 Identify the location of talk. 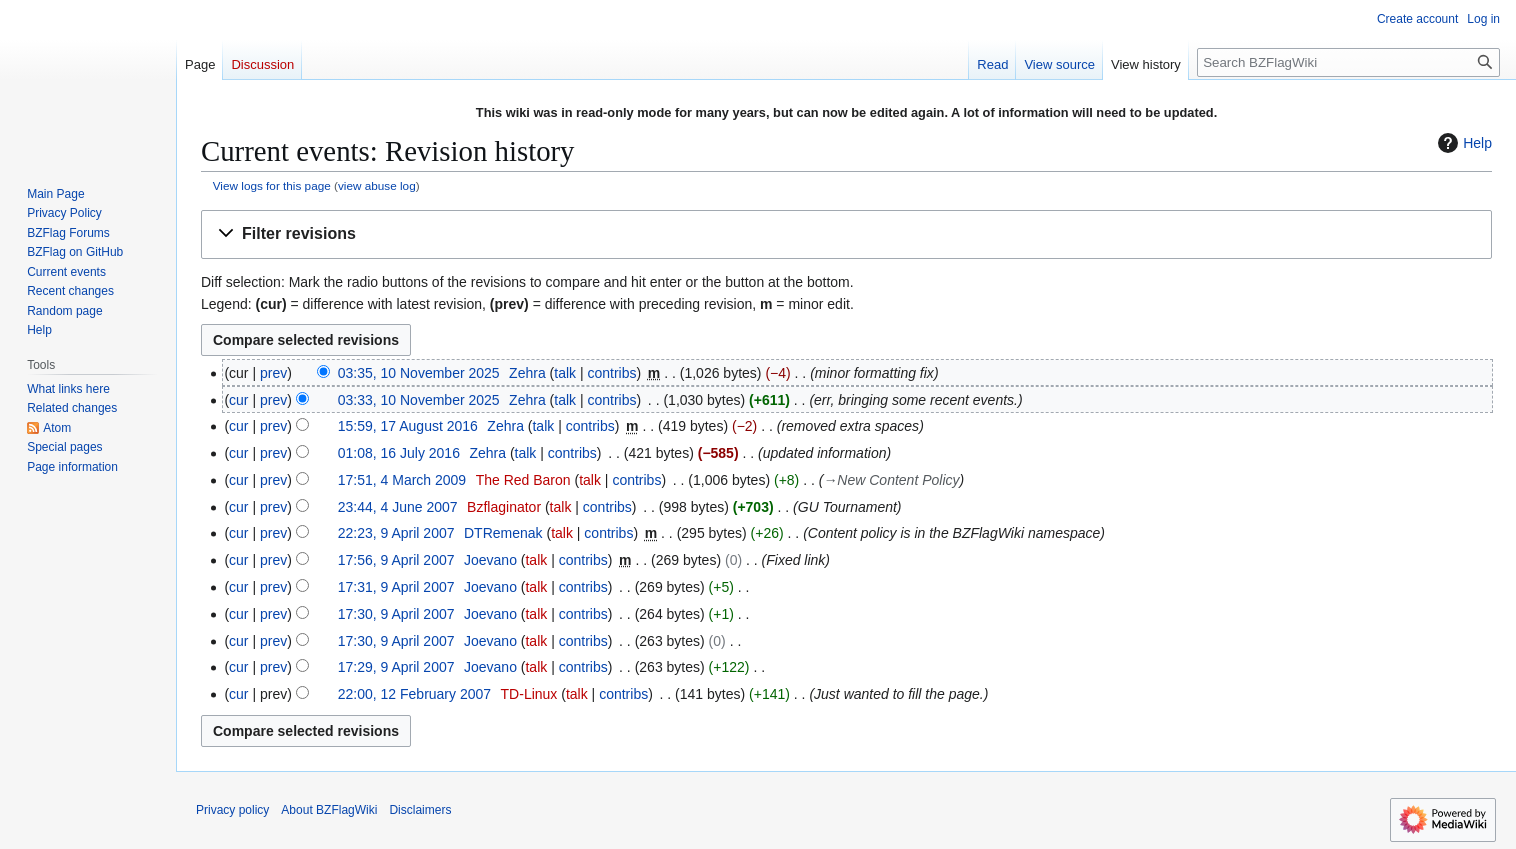
(565, 373).